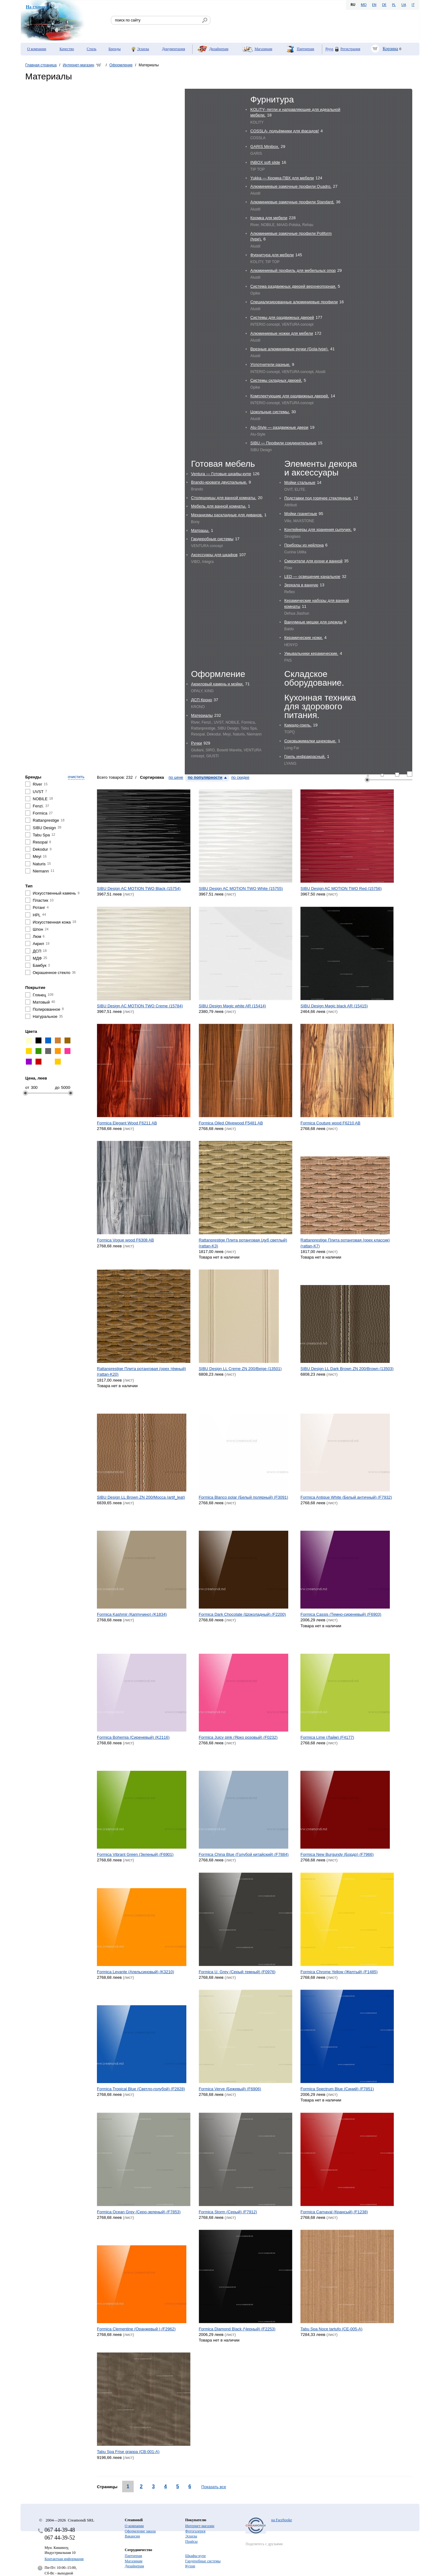 The image size is (440, 2576). Describe the element at coordinates (238, 1737) in the screenshot. I see `Formica Juicy pink (Ярко розовый) (F0232)` at that location.